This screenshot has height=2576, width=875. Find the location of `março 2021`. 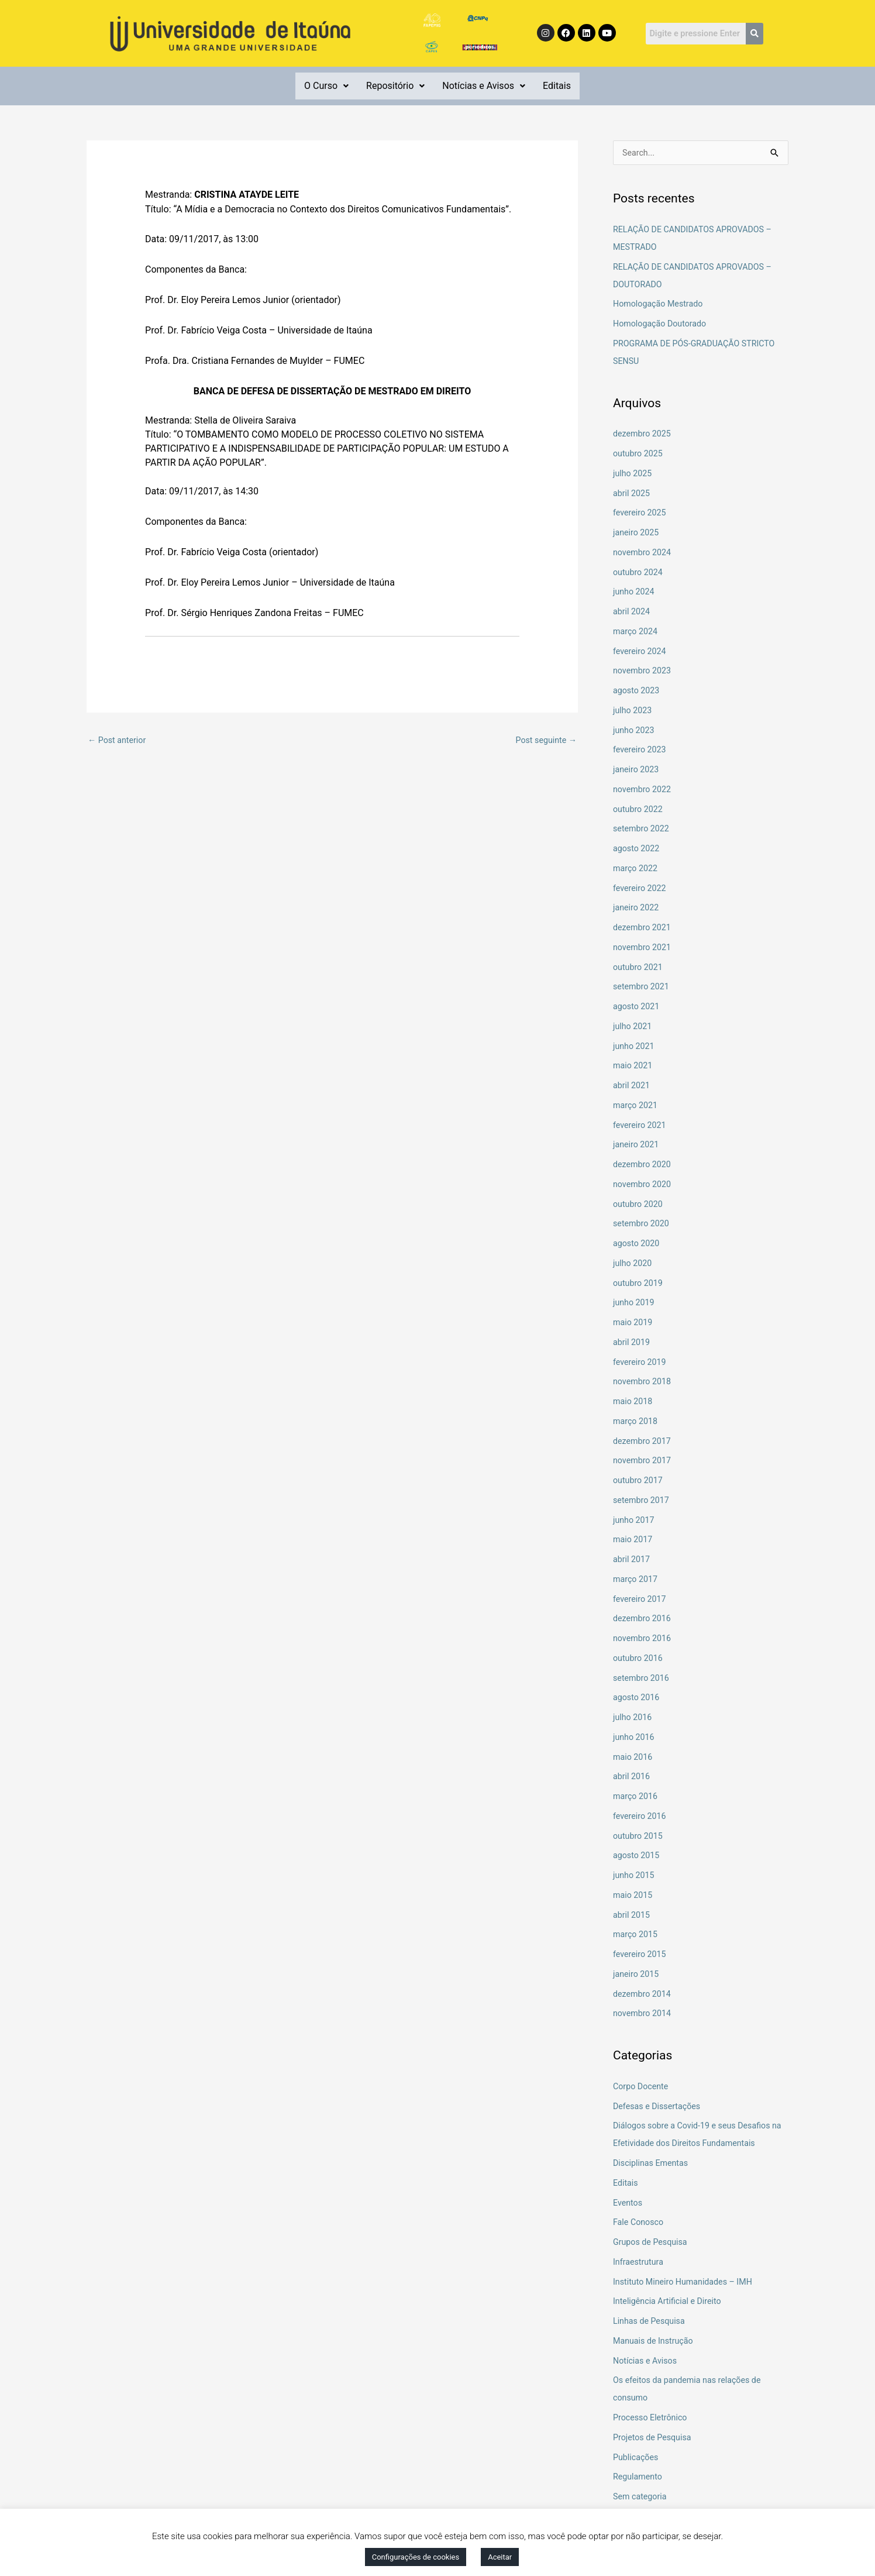

março 2021 is located at coordinates (636, 1106).